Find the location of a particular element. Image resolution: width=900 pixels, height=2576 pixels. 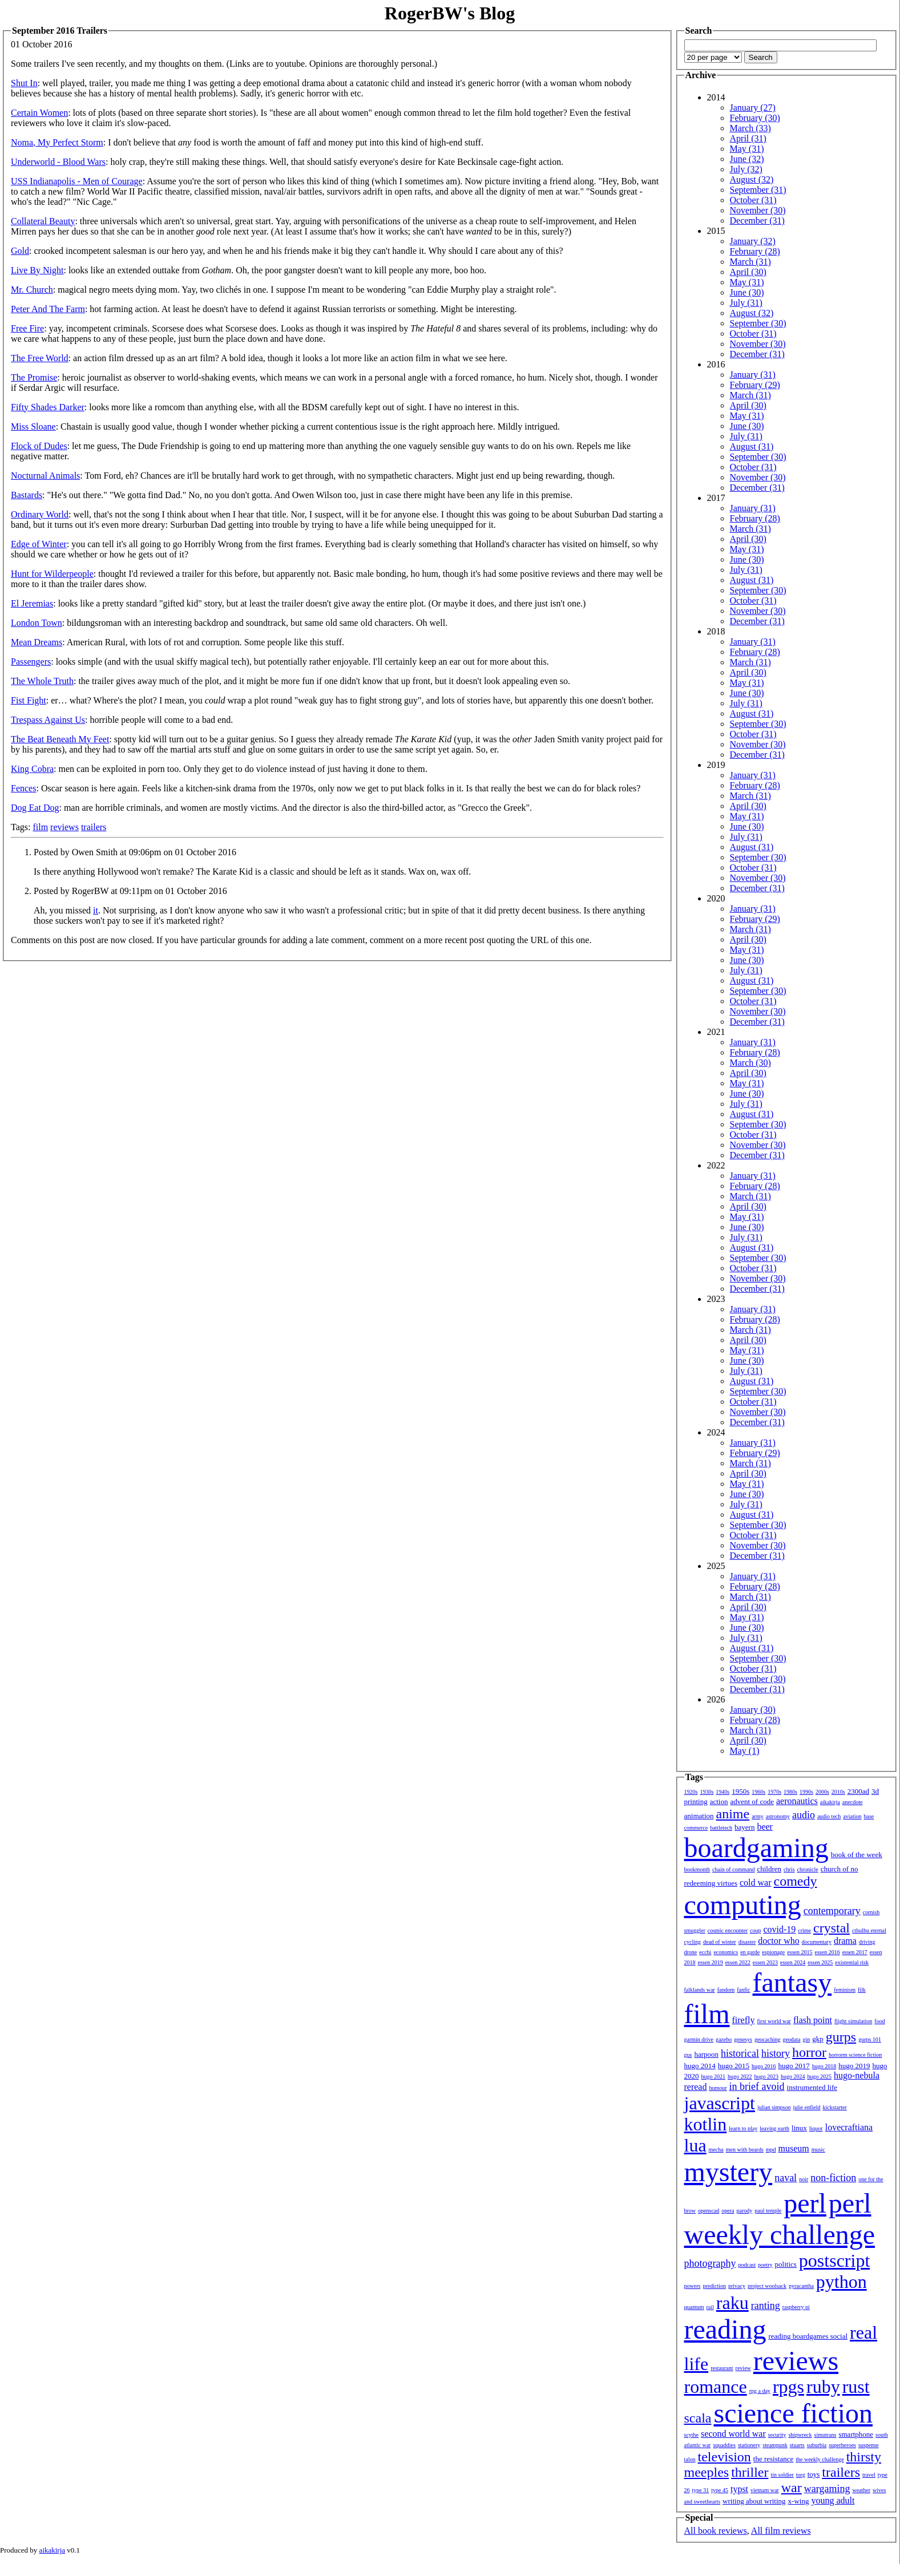

fantasy is located at coordinates (792, 1982).